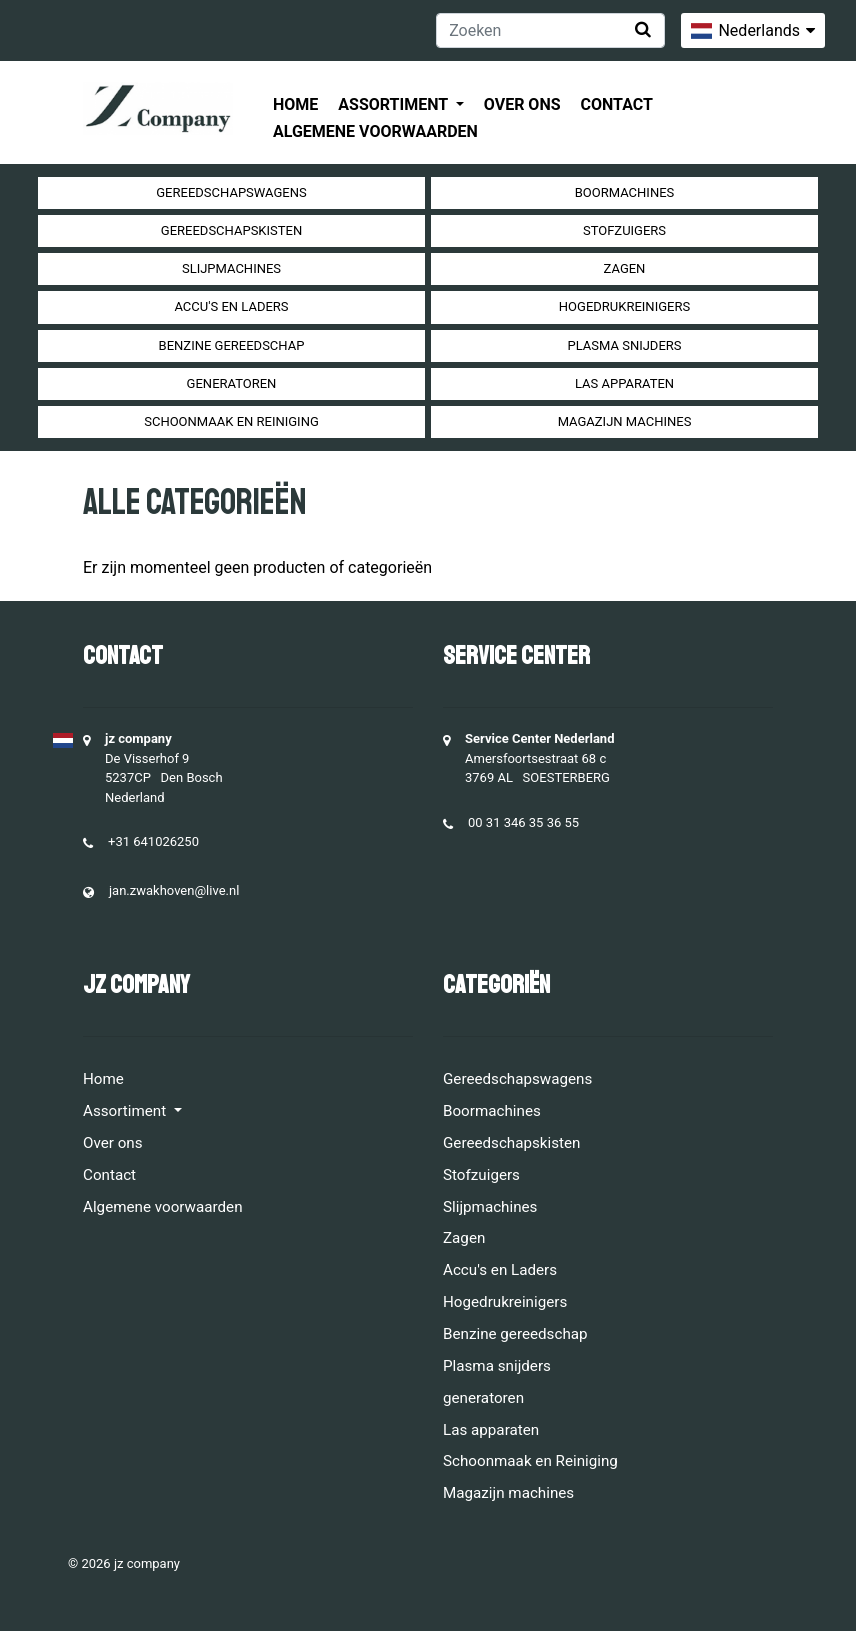 The height and width of the screenshot is (1631, 856). What do you see at coordinates (232, 383) in the screenshot?
I see `generatoren` at bounding box center [232, 383].